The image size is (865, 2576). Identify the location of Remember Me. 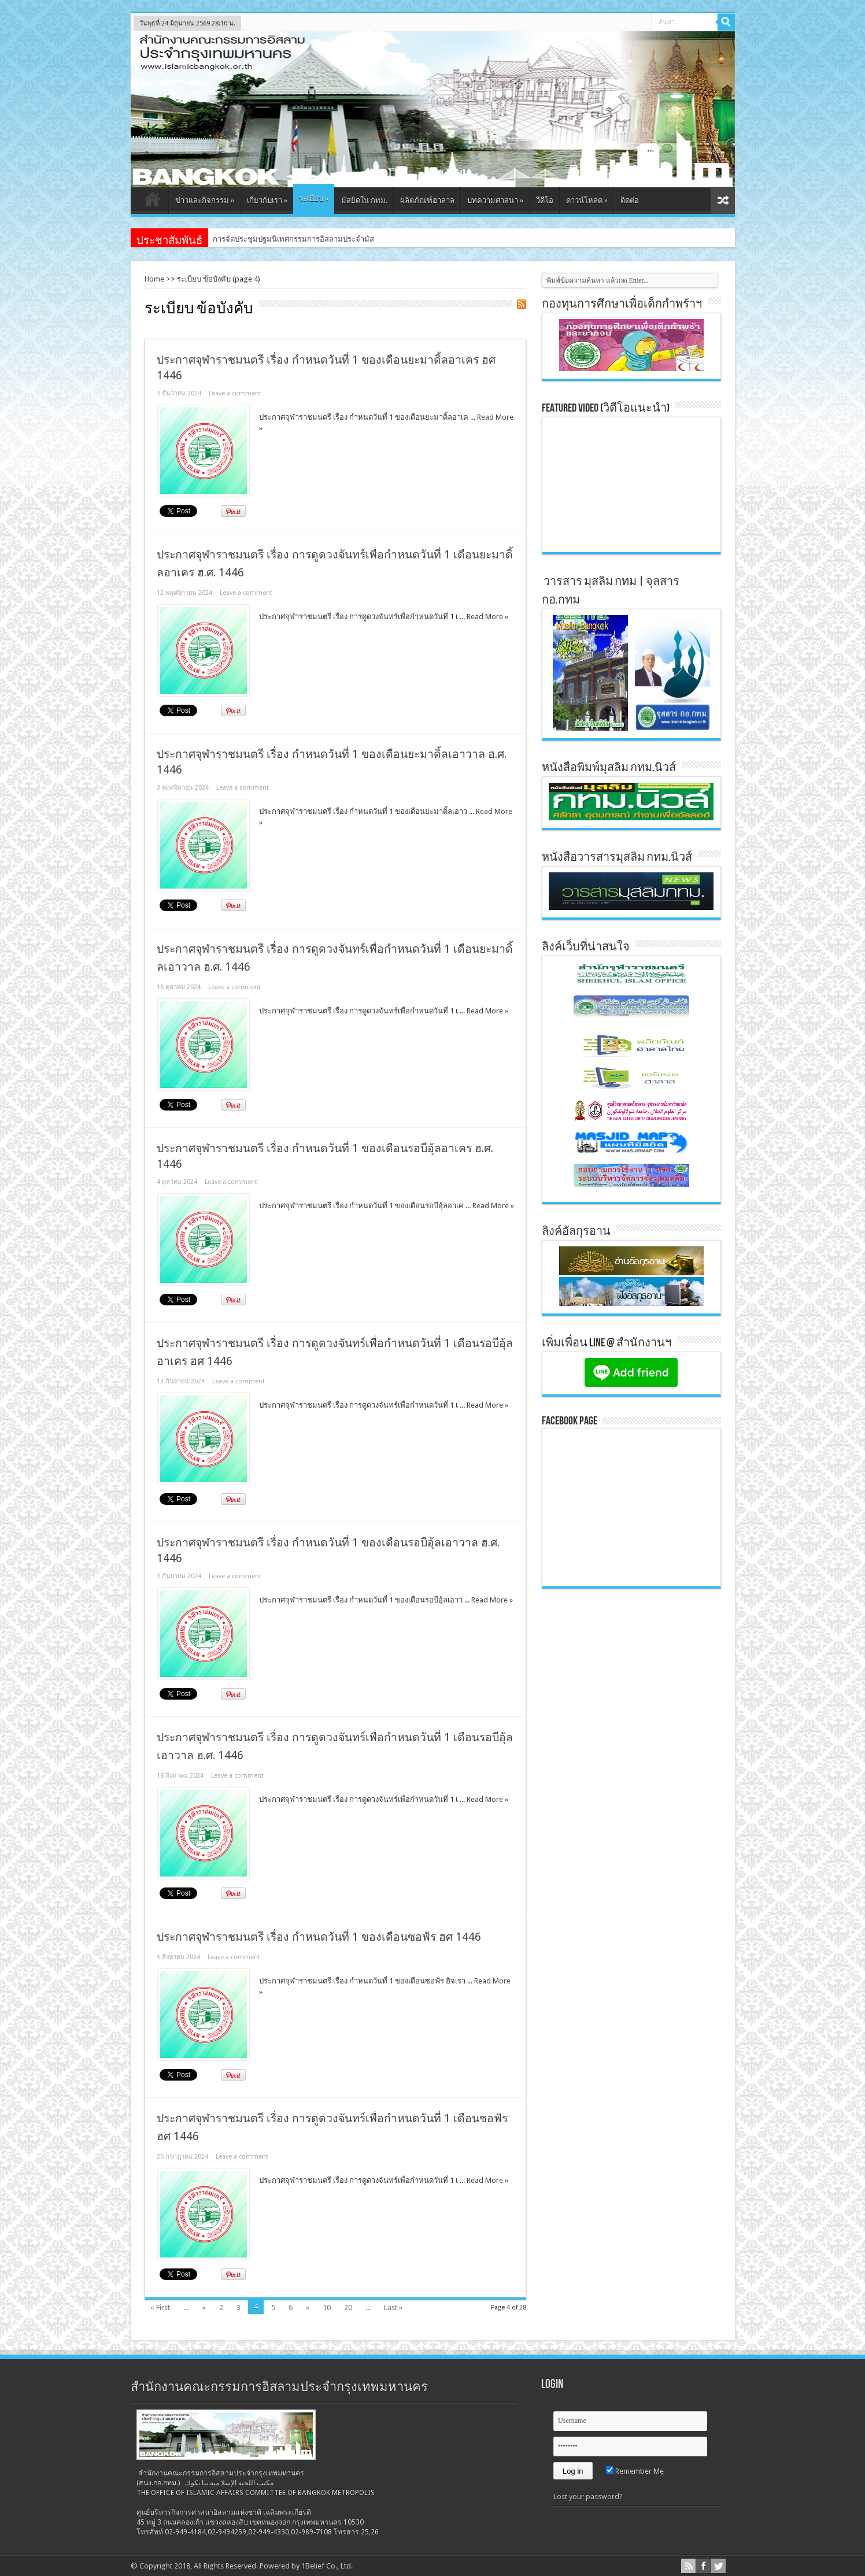
(635, 2471).